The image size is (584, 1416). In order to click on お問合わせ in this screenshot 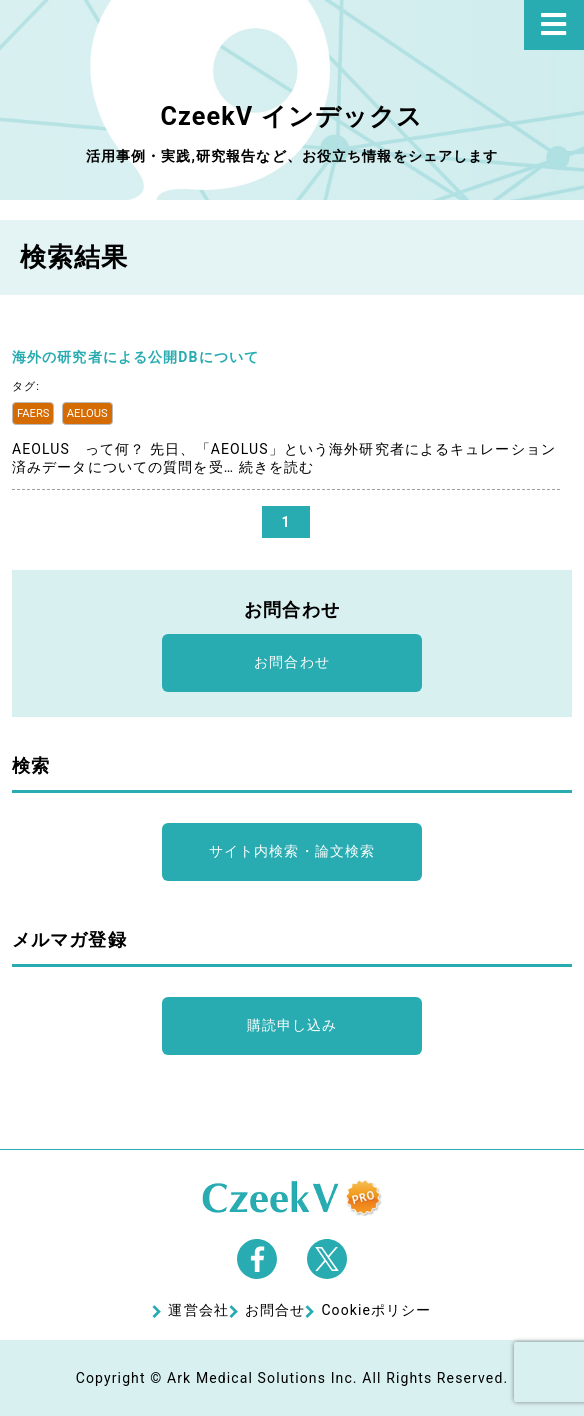, I will do `click(292, 662)`.